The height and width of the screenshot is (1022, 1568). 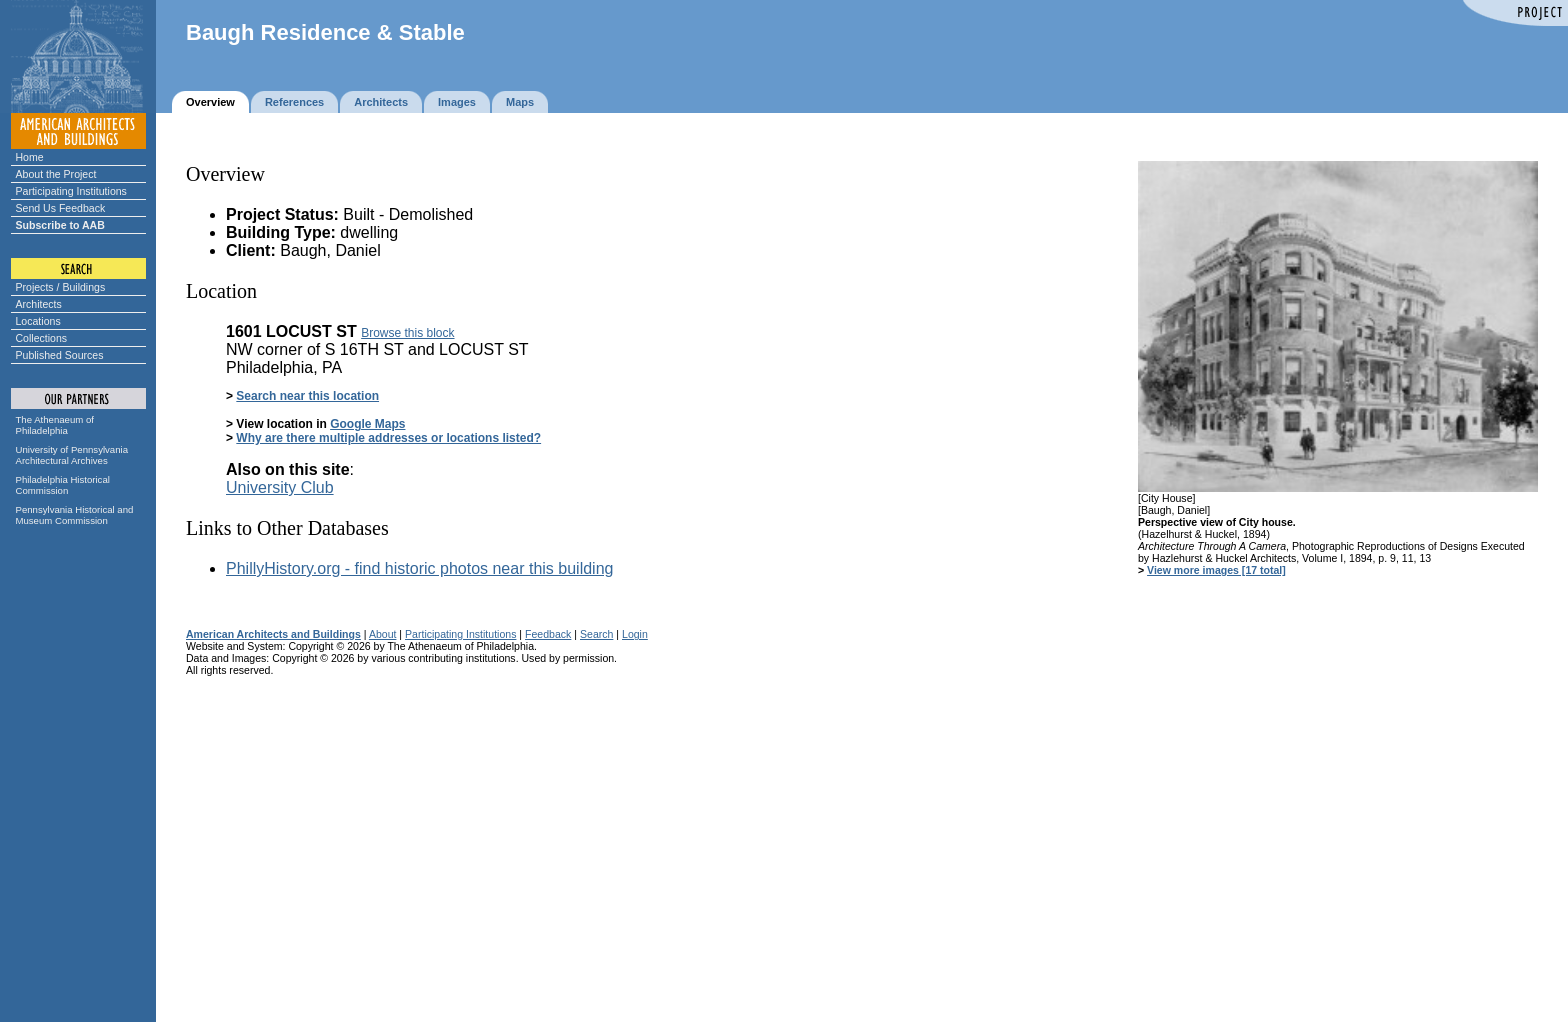 I want to click on About the Project, so click(x=56, y=174).